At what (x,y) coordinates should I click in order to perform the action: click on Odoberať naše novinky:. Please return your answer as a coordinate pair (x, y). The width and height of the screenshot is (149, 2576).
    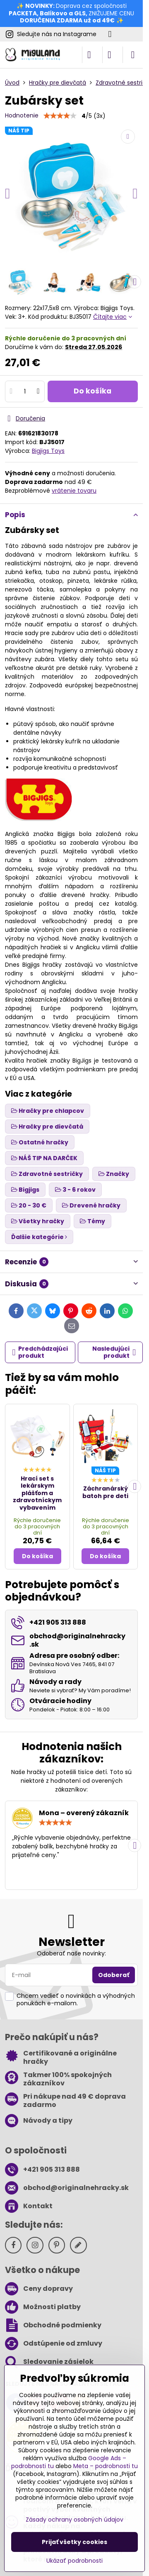
    Looking at the image, I should click on (71, 1953).